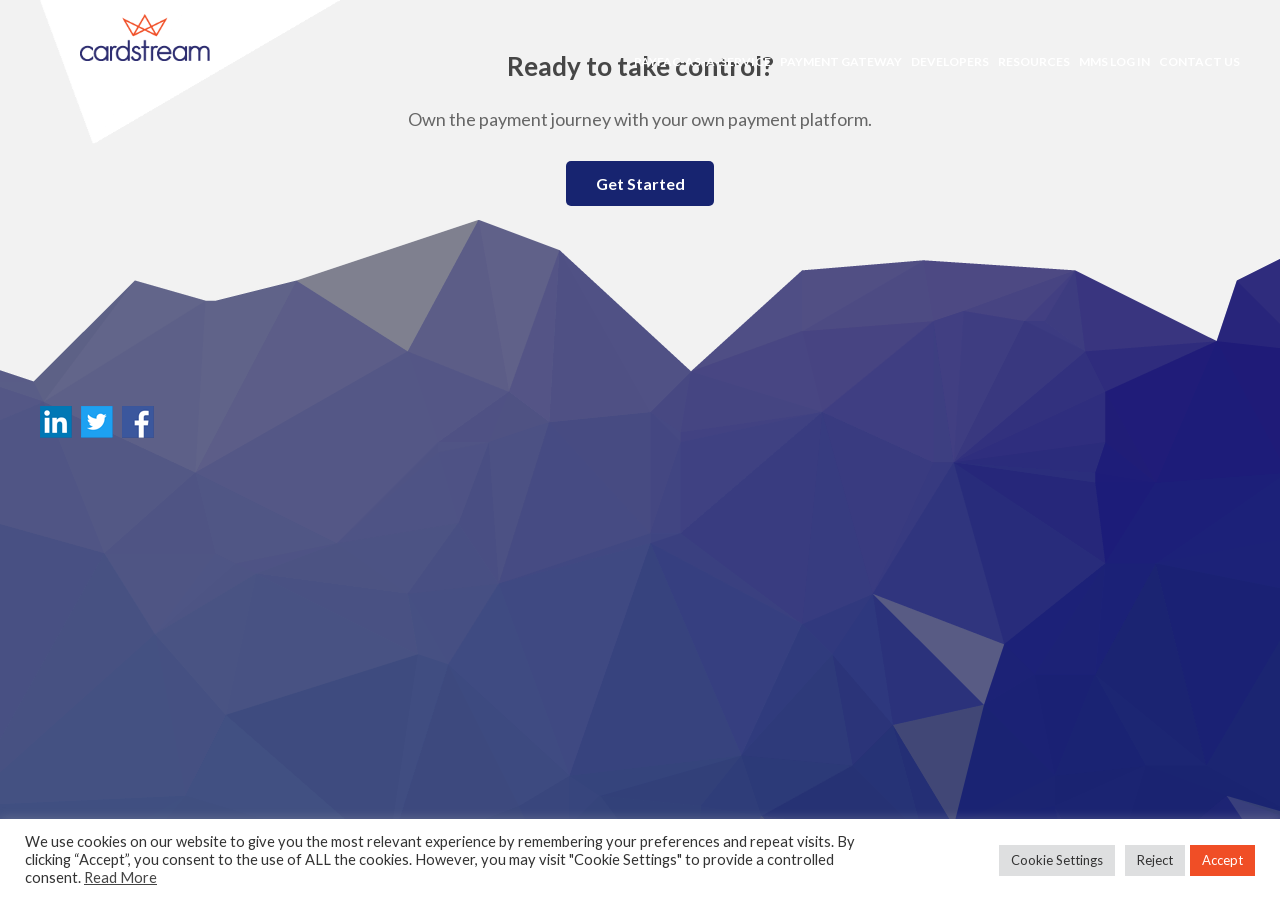  I want to click on Read More, so click(120, 877).